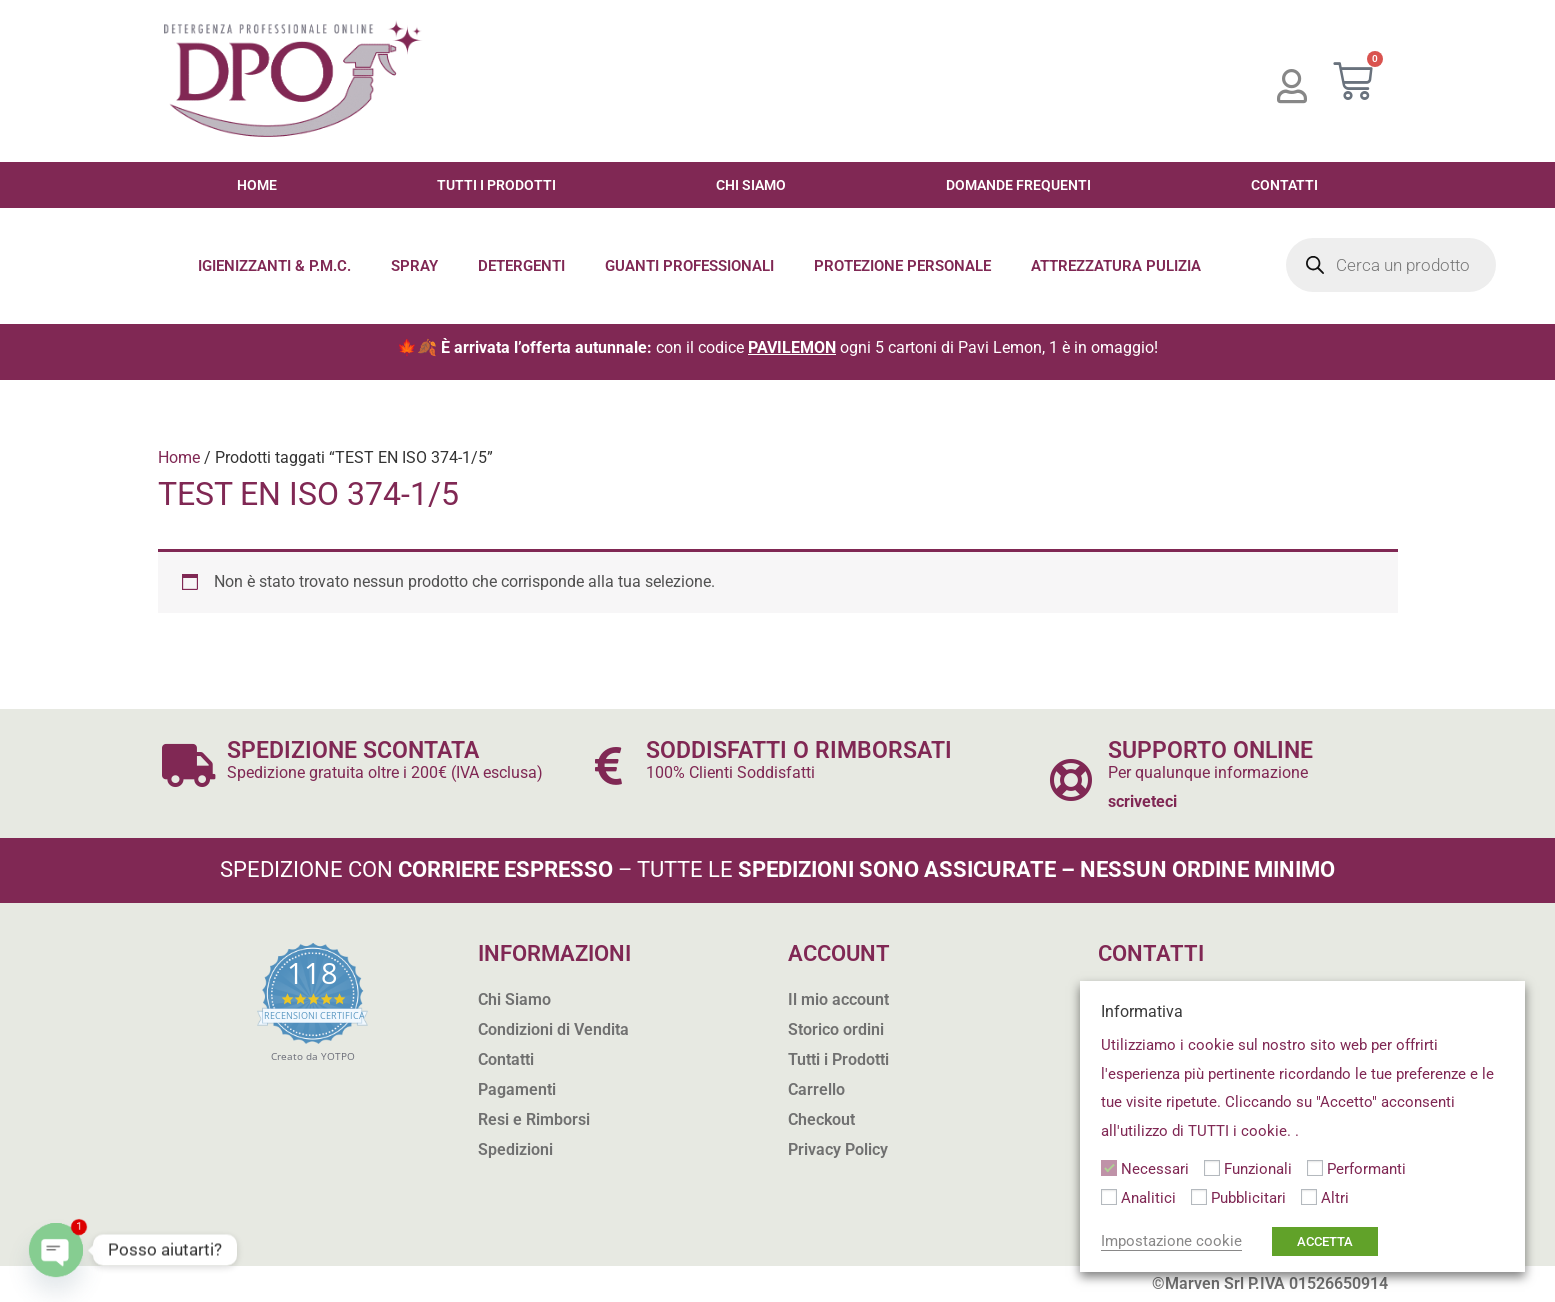 The image size is (1555, 1302). Describe the element at coordinates (1148, 1198) in the screenshot. I see `Analitici` at that location.